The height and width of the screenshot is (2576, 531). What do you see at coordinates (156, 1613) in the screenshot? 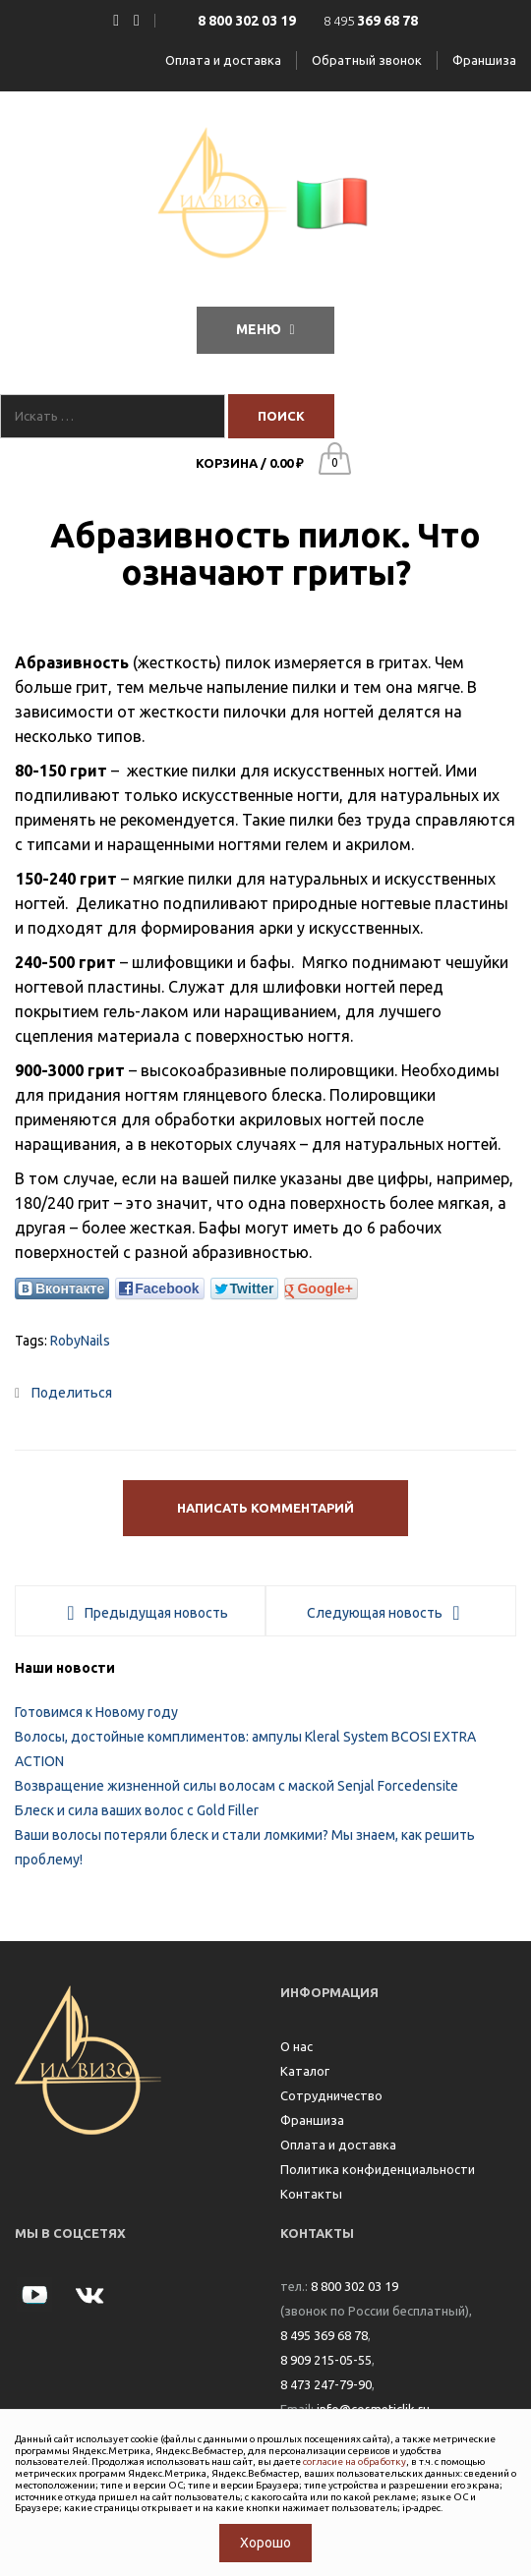
I see `Предыдущая новость` at bounding box center [156, 1613].